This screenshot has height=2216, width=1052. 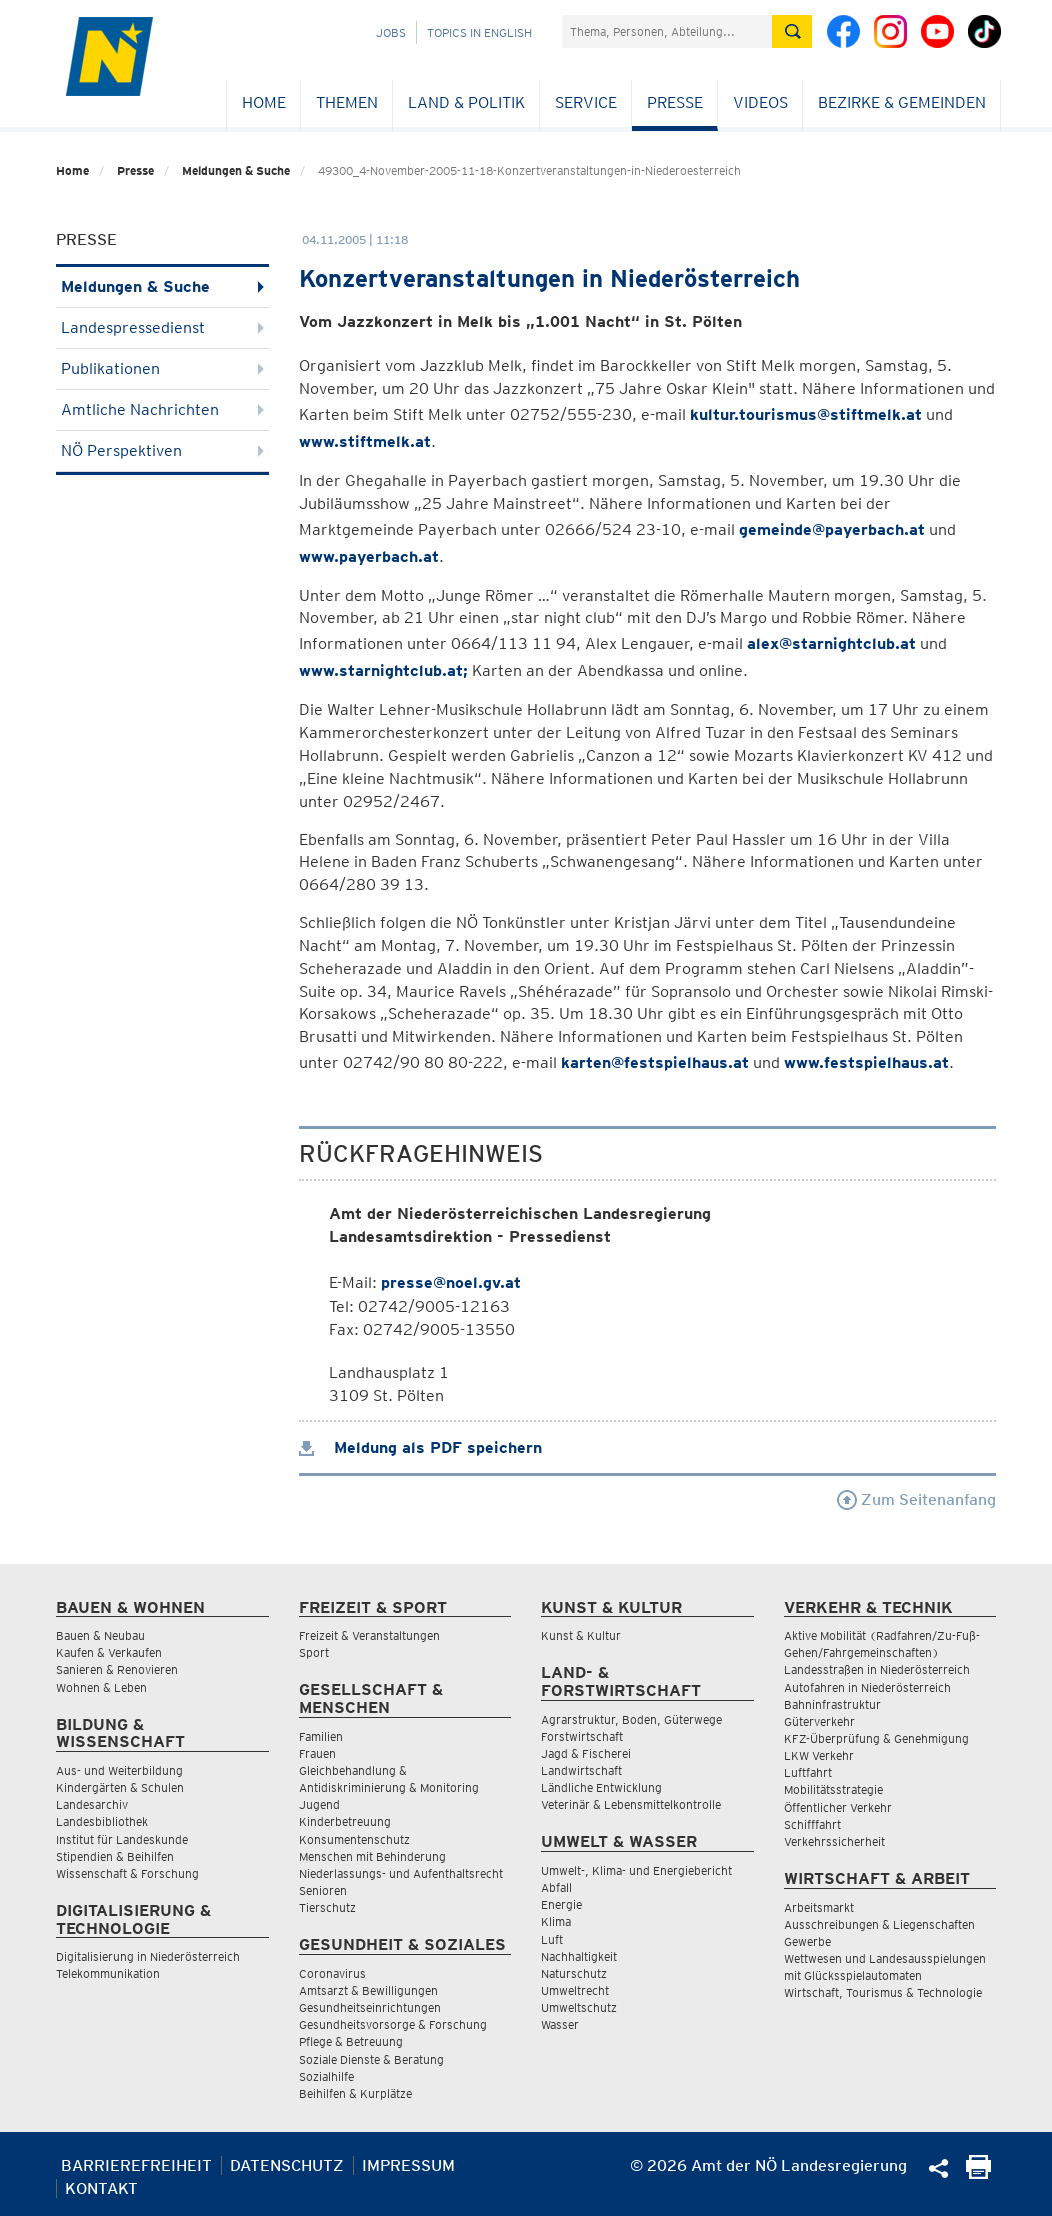 What do you see at coordinates (236, 170) in the screenshot?
I see `Meldungen & Suche` at bounding box center [236, 170].